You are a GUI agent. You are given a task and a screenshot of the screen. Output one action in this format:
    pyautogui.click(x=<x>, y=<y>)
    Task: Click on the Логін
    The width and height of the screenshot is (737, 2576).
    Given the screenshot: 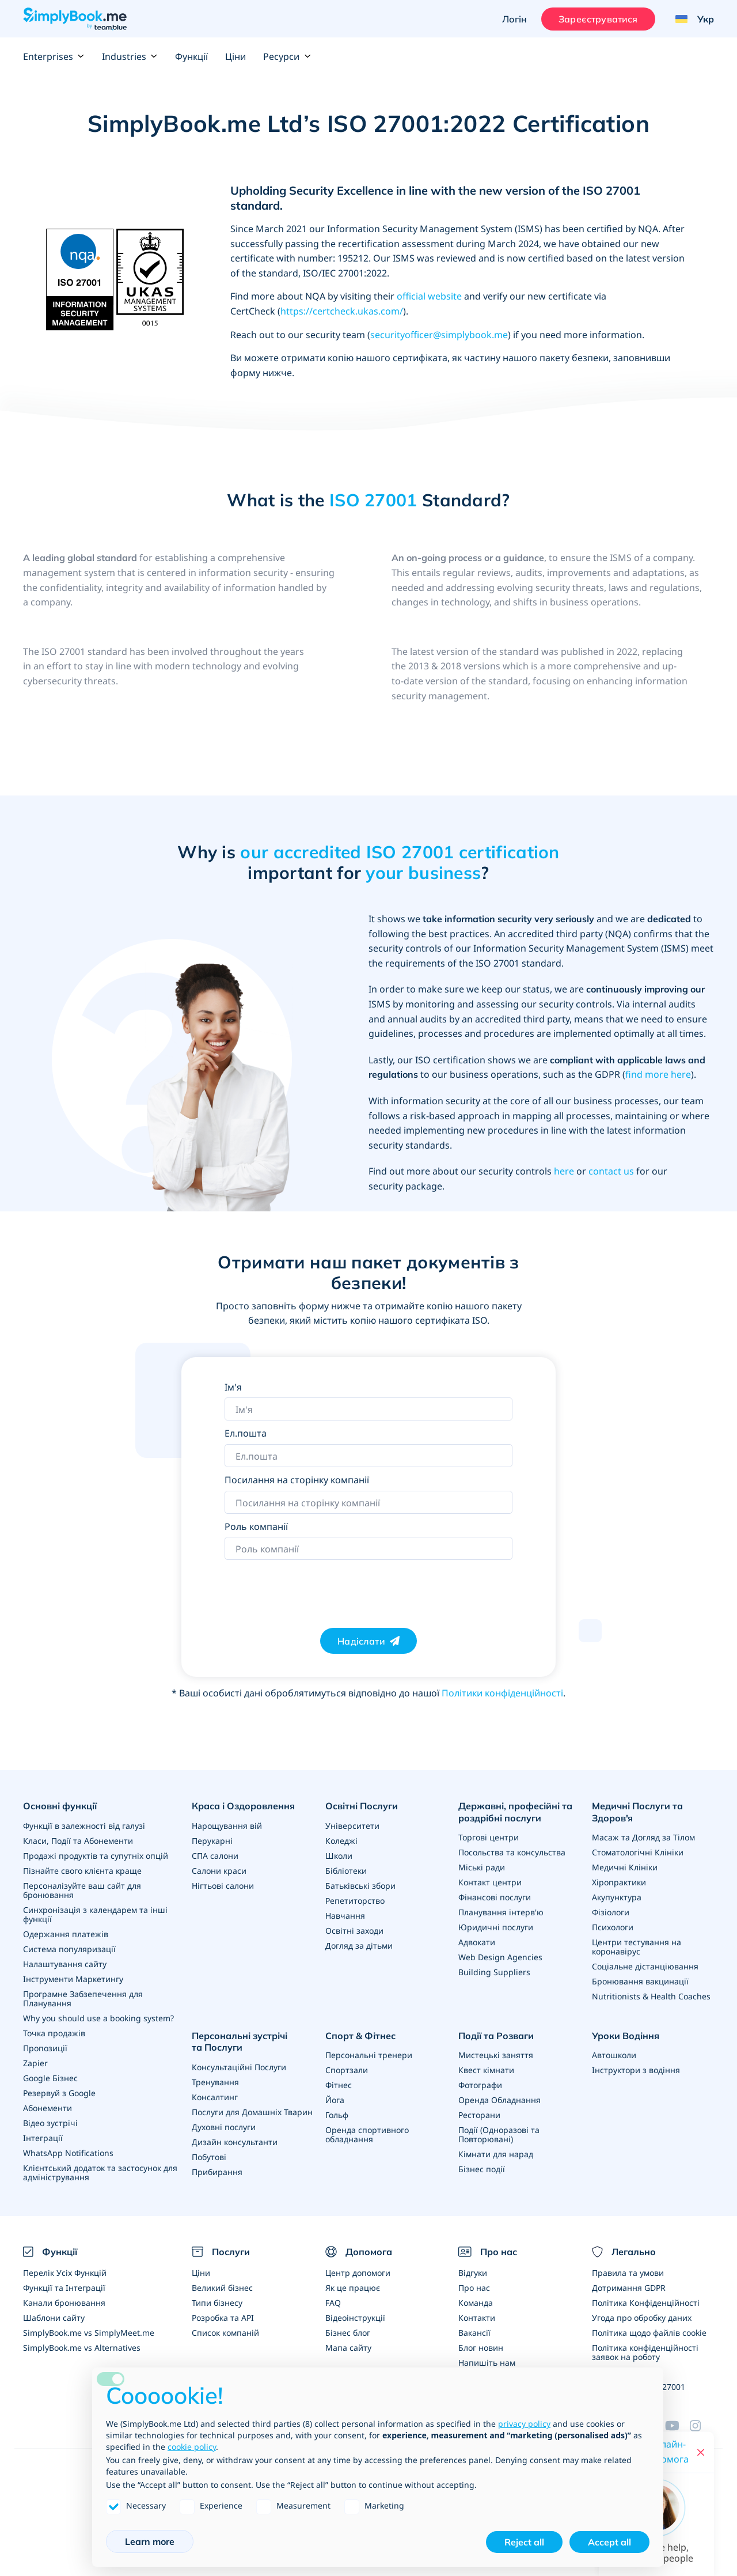 What is the action you would take?
    pyautogui.click(x=514, y=19)
    